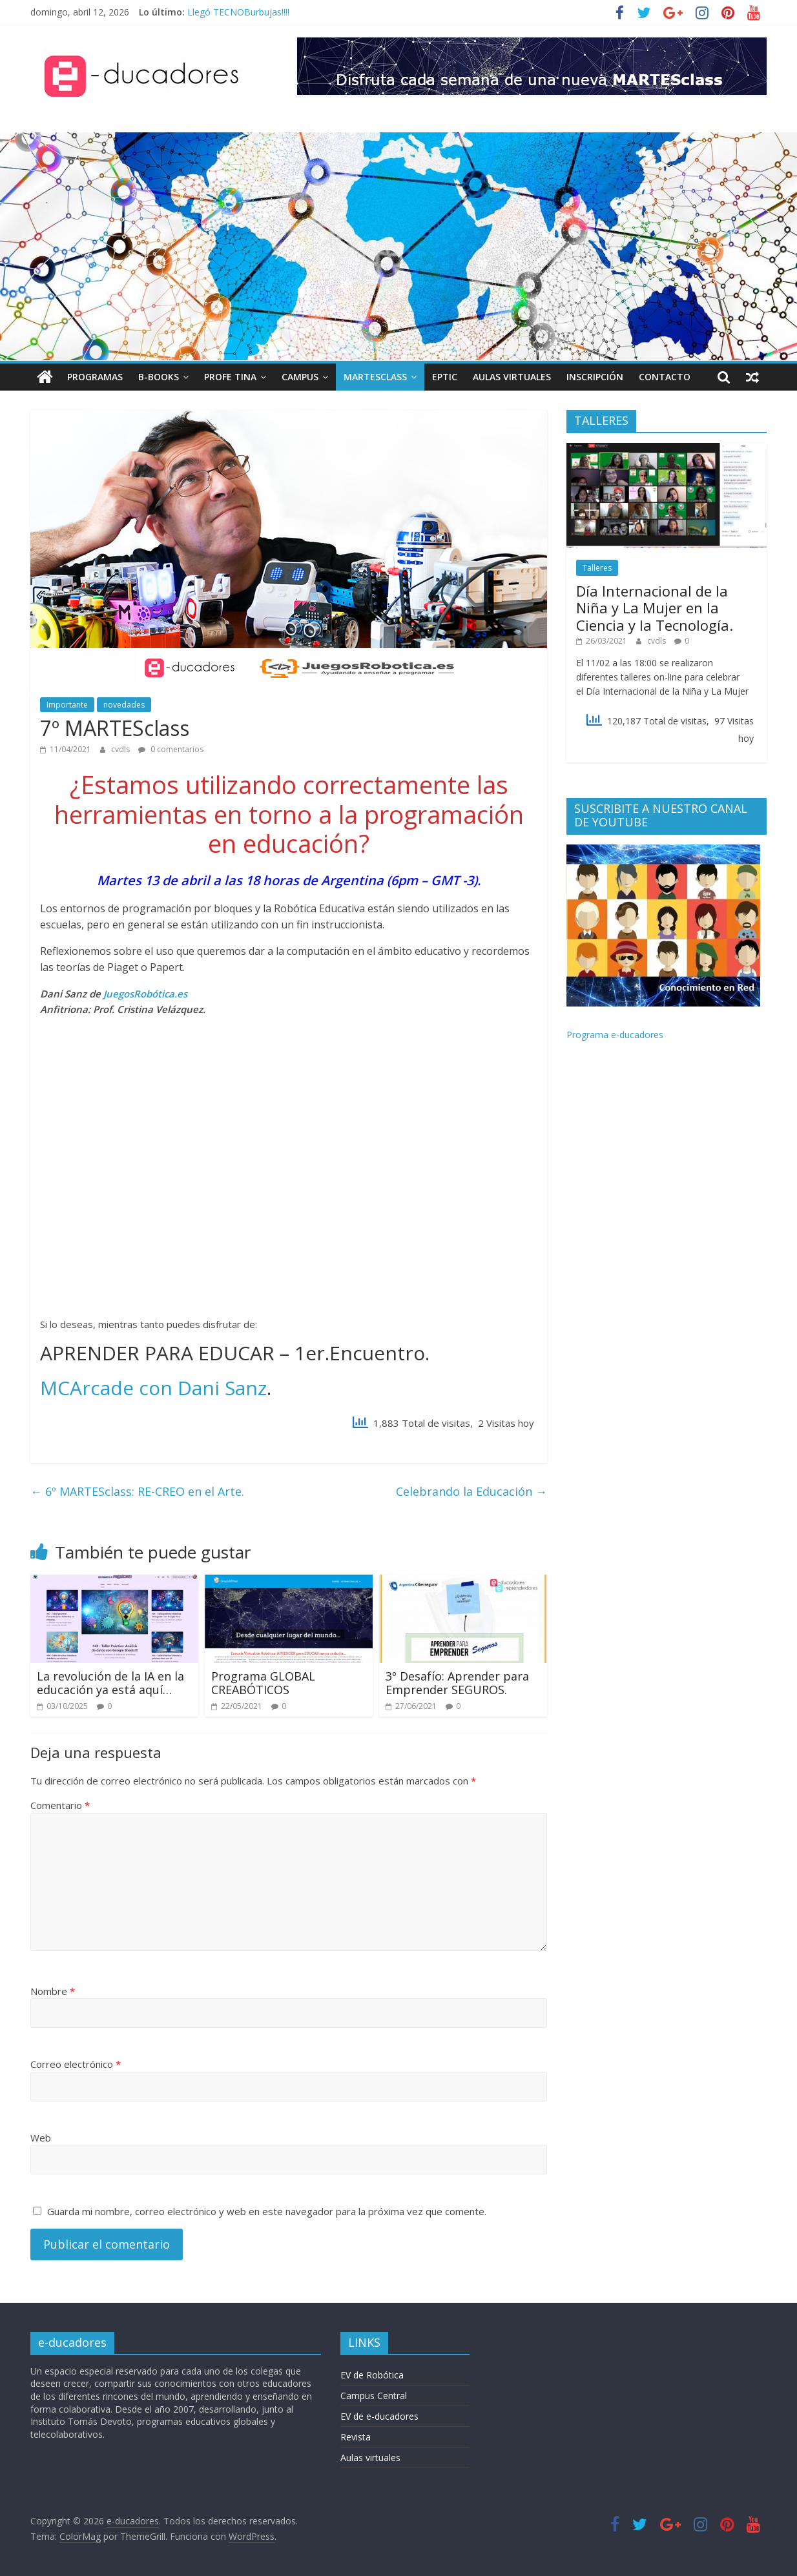  Describe the element at coordinates (594, 377) in the screenshot. I see `INSCRIPCIÓN` at that location.